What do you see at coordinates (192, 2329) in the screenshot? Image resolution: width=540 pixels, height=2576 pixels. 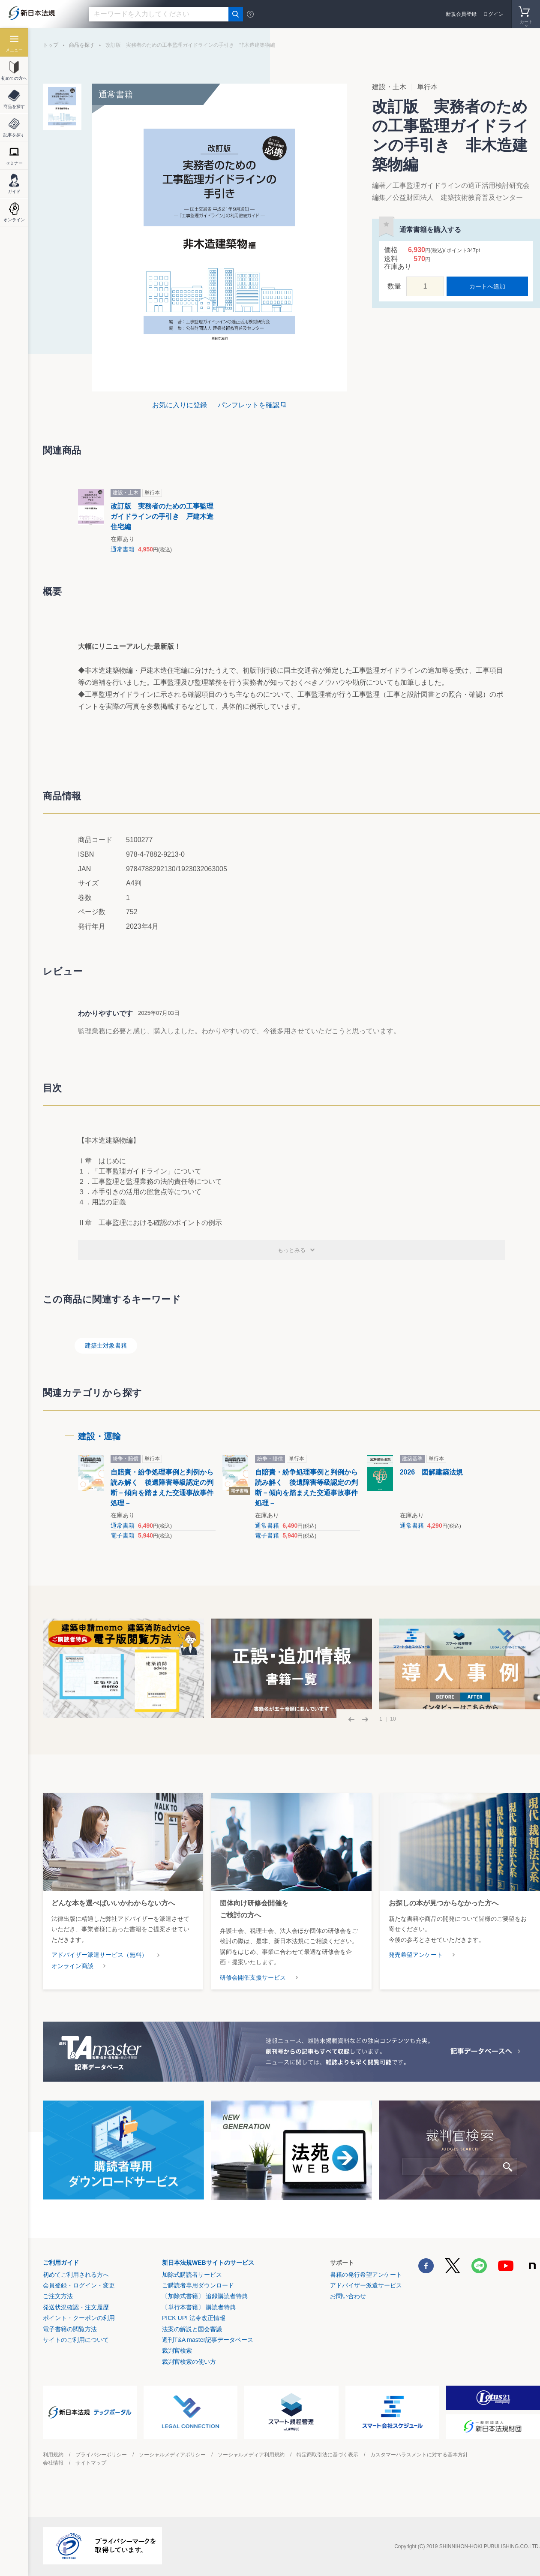 I see `法案の解説と国会審議` at bounding box center [192, 2329].